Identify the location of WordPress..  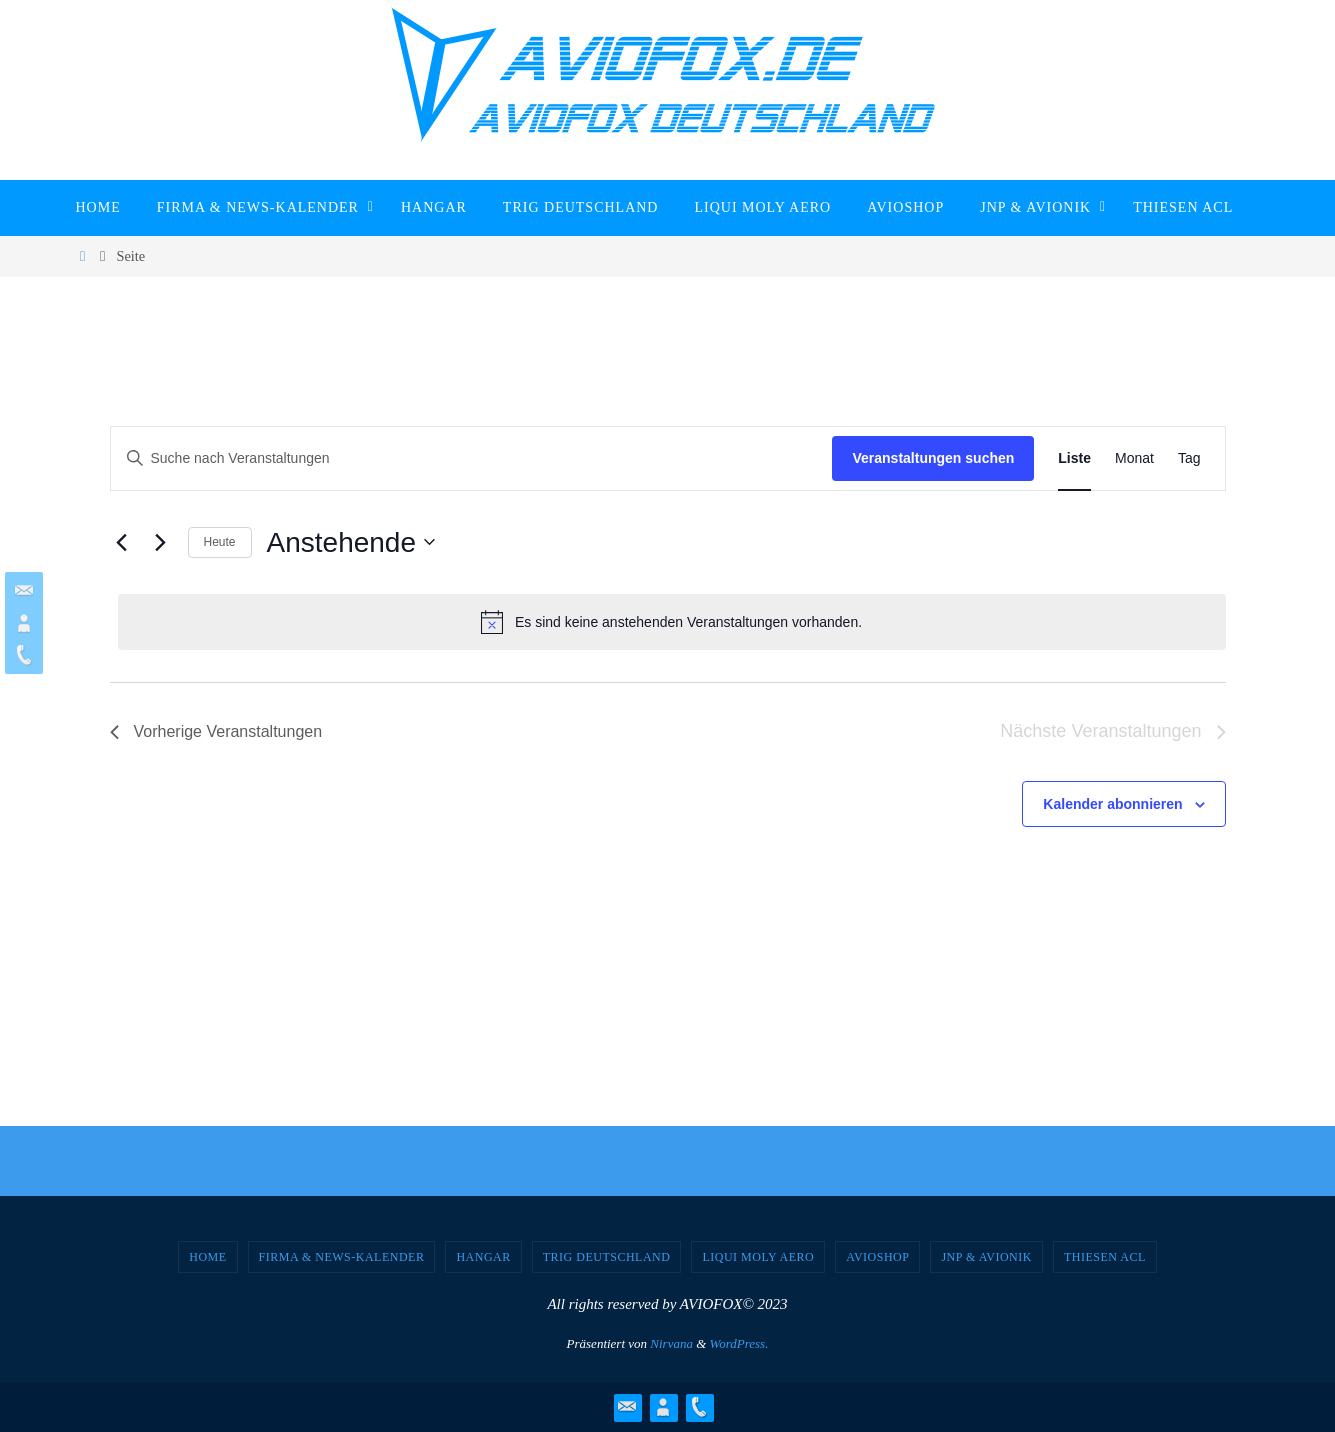
(739, 1343).